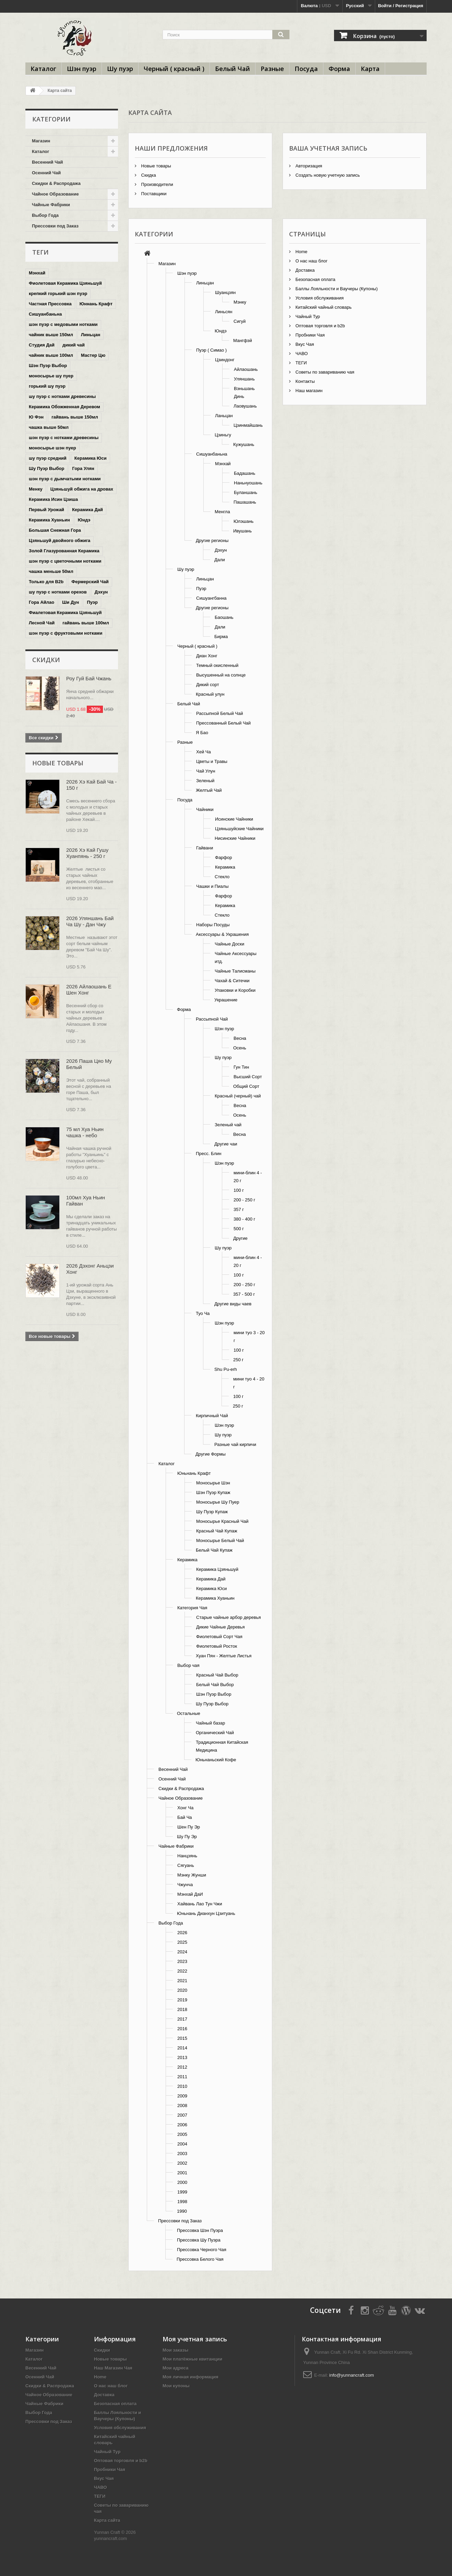  Describe the element at coordinates (199, 1903) in the screenshot. I see `Хайвань Лао Тун Чжи` at that location.